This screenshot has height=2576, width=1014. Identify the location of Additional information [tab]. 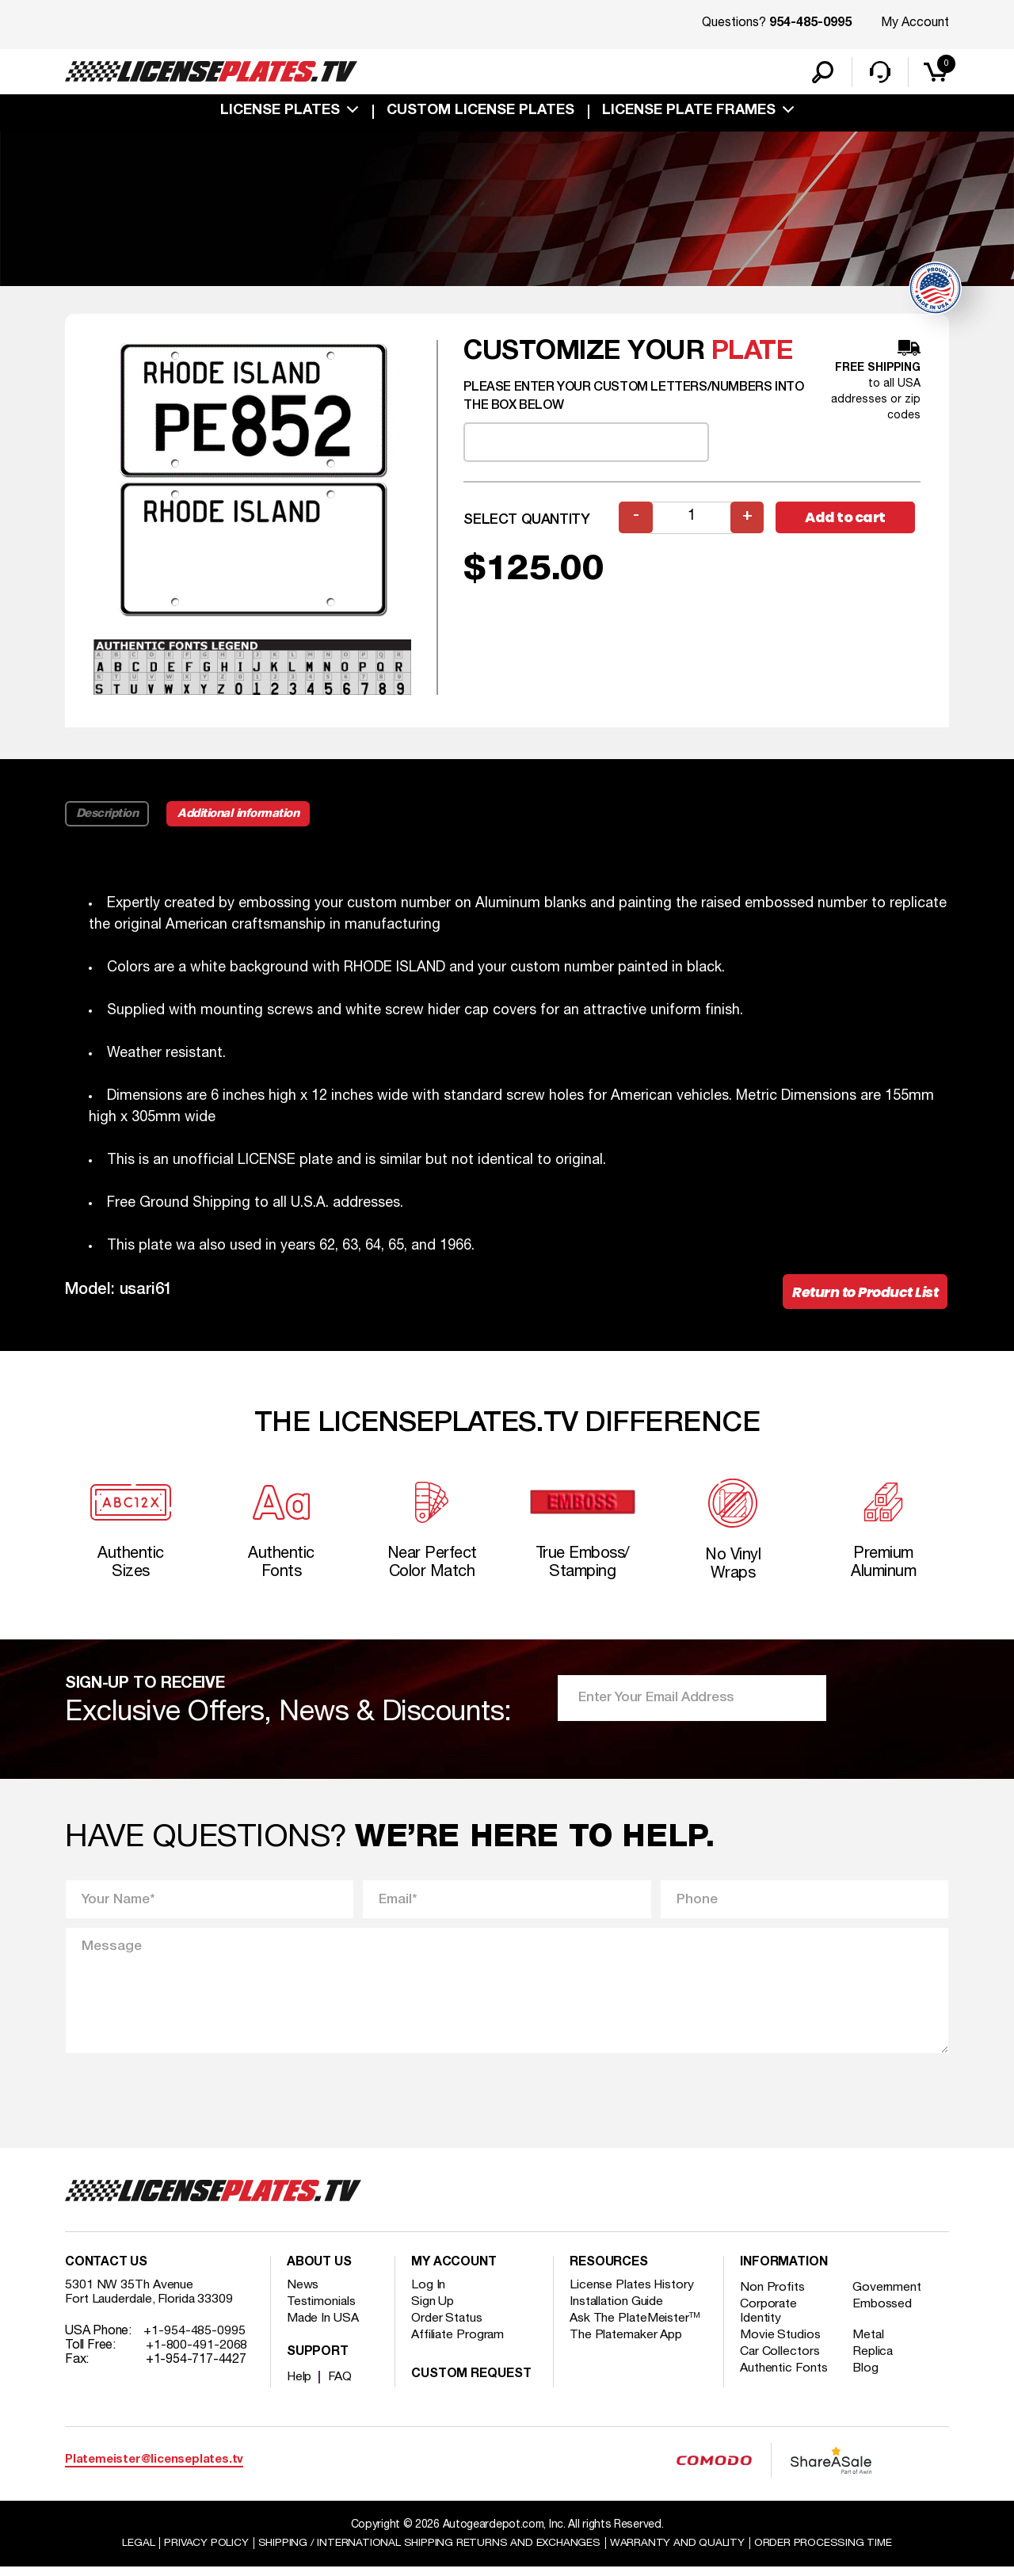
(241, 815).